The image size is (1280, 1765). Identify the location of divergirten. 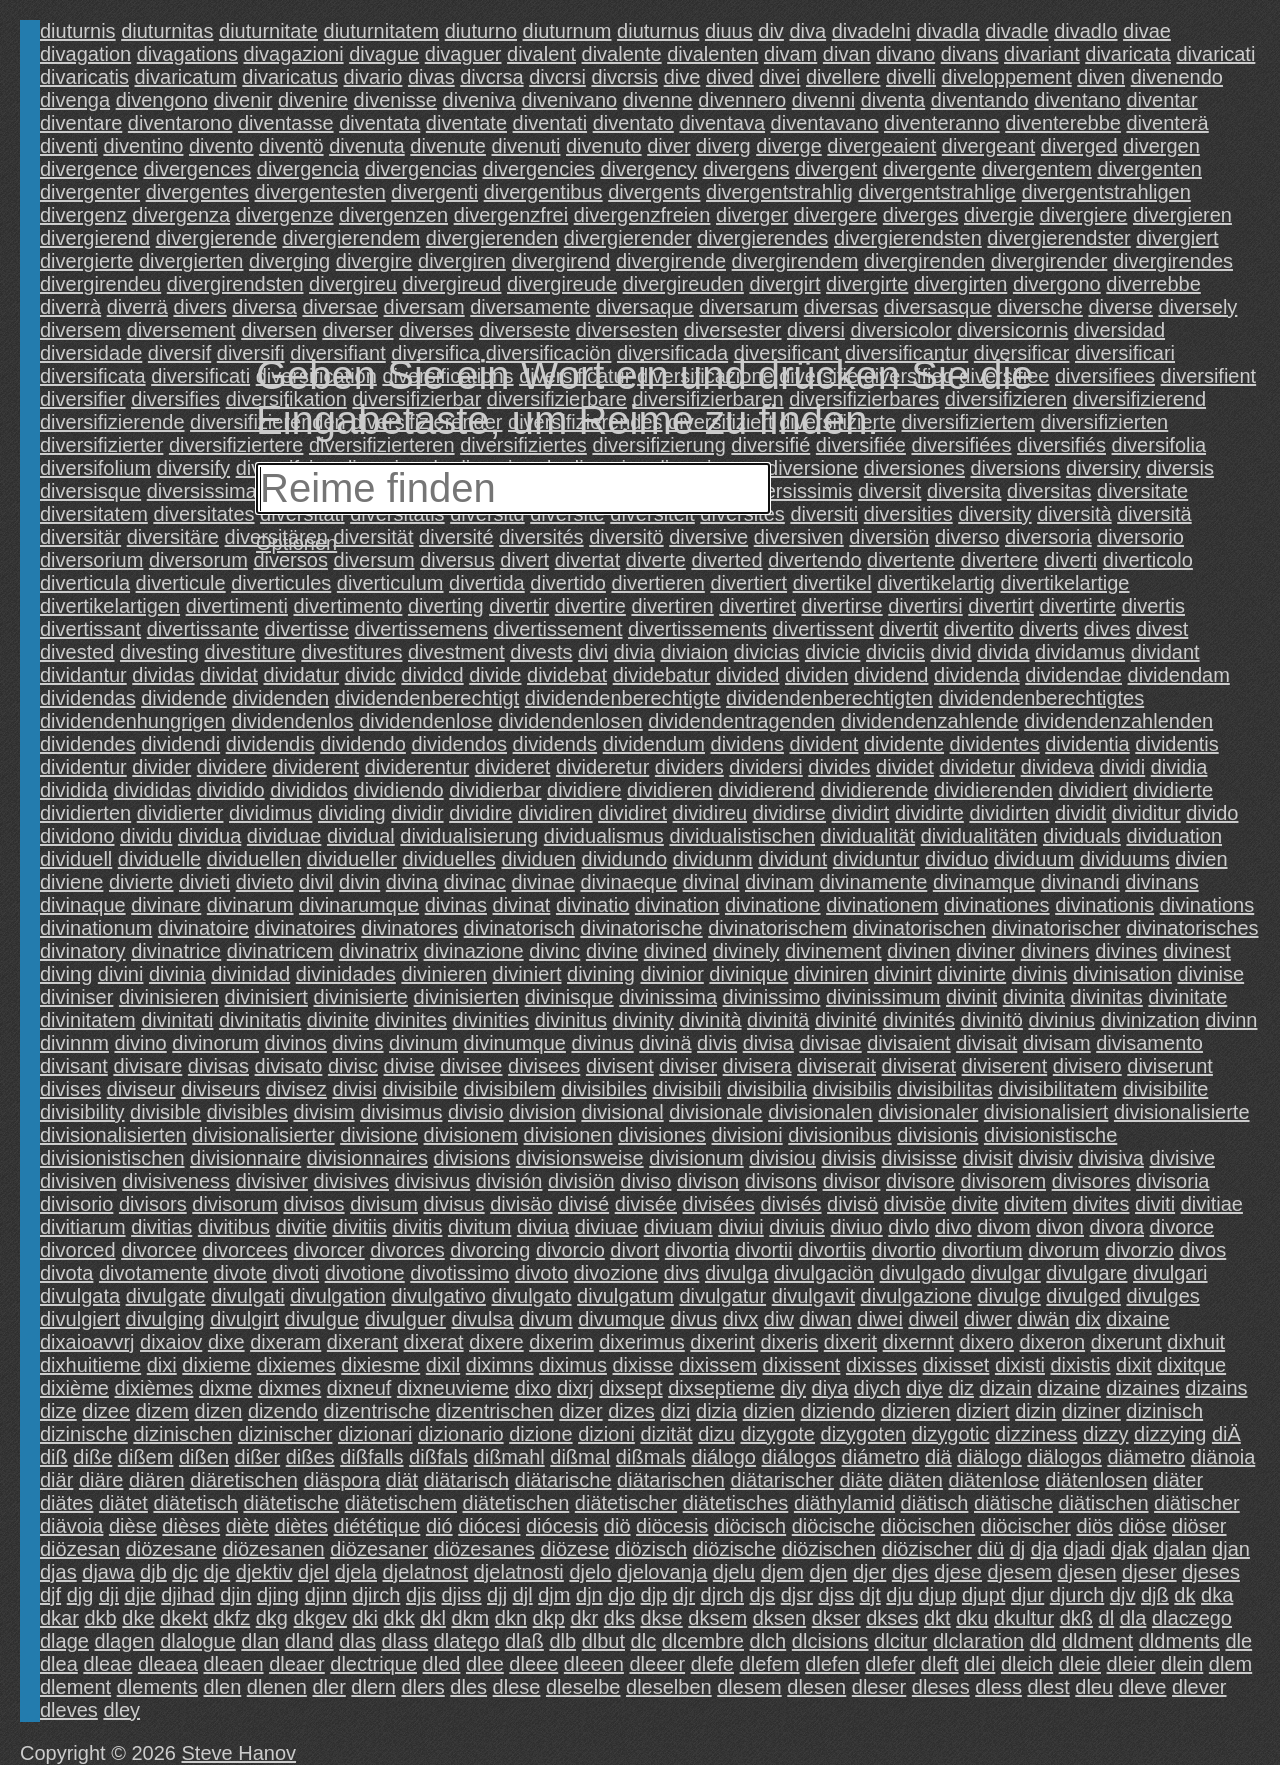
(960, 284).